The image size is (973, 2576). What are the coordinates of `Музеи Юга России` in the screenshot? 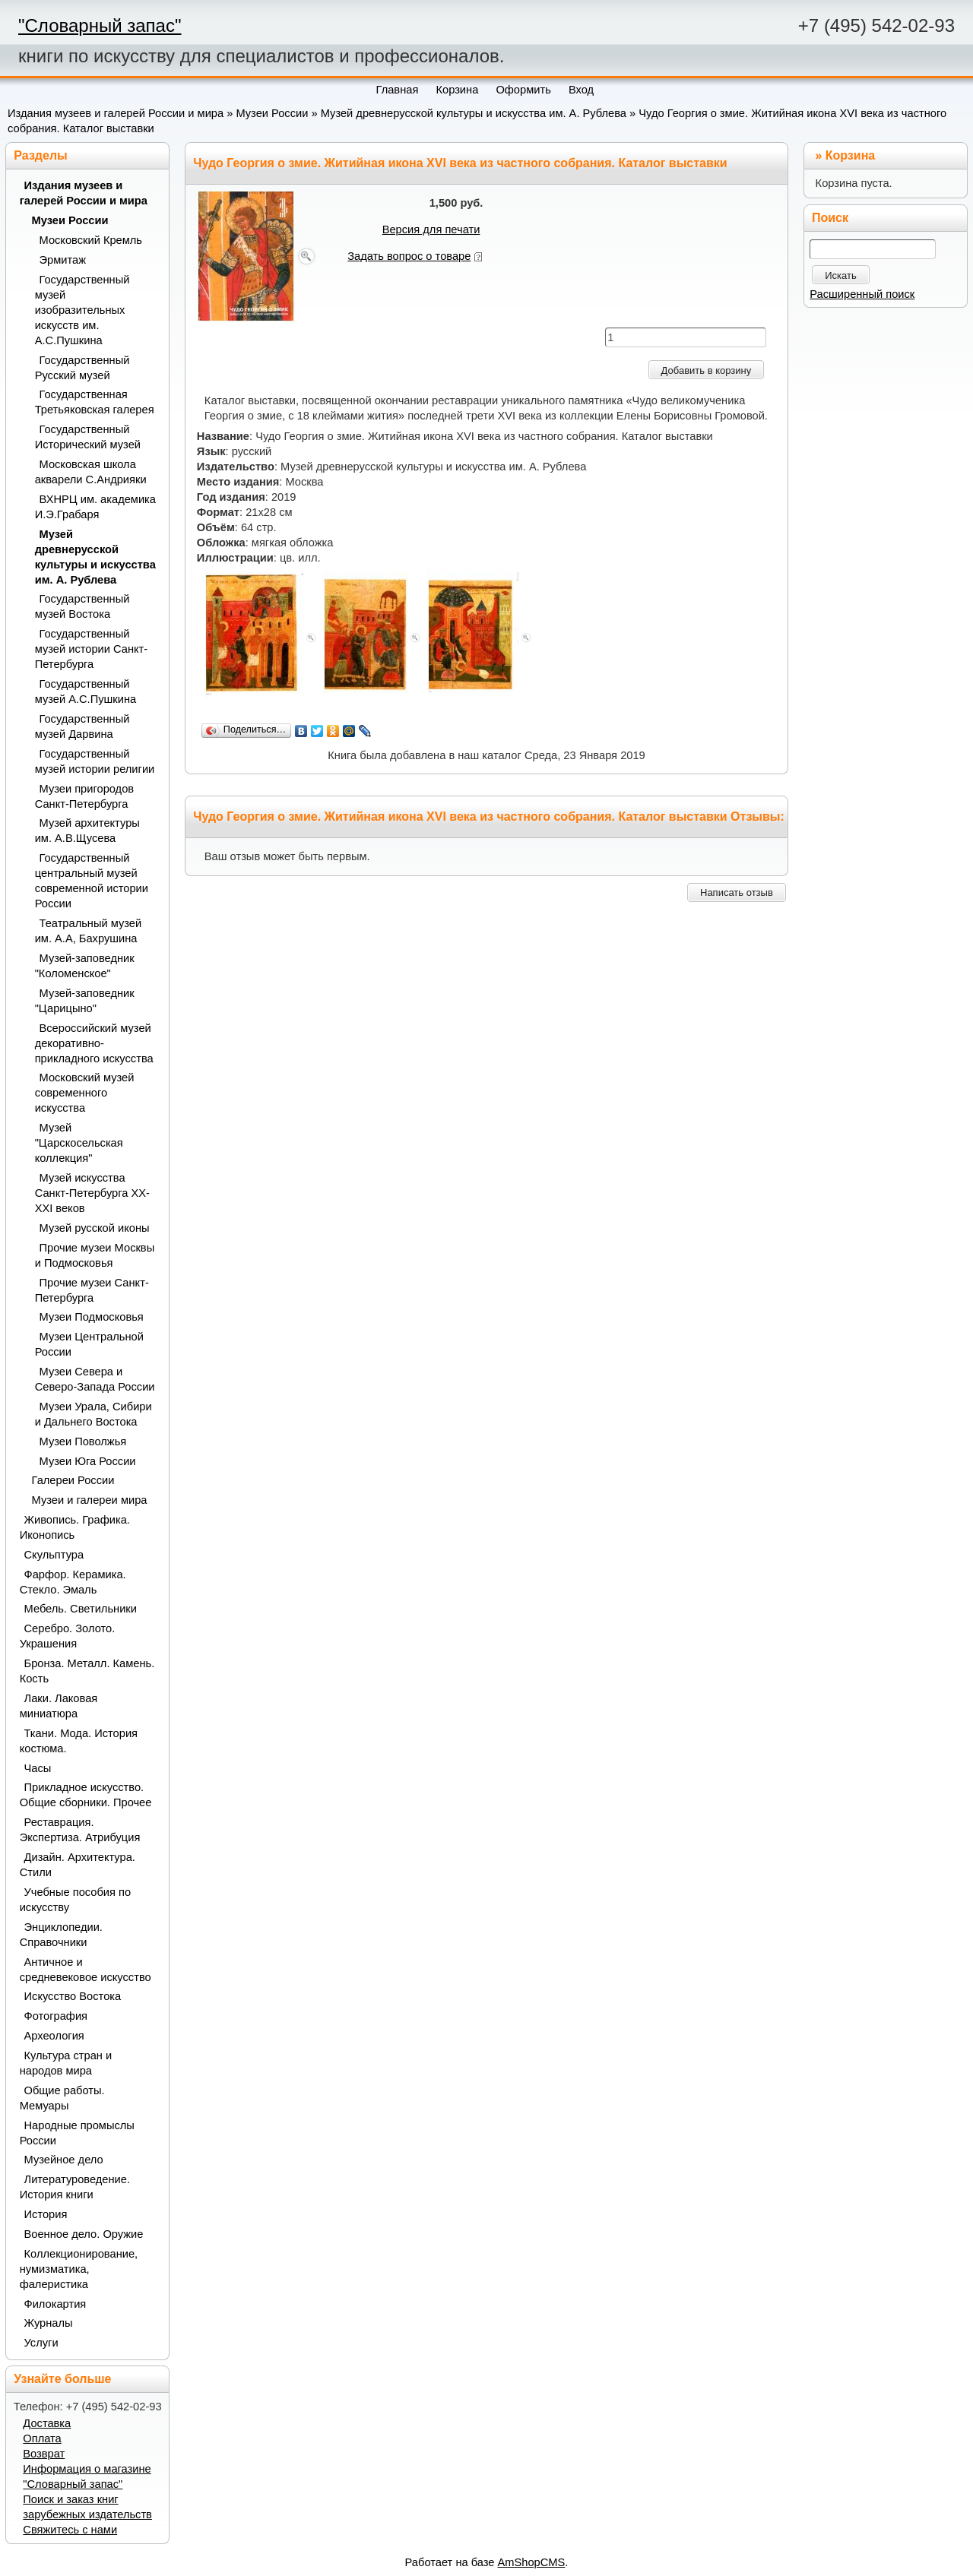 It's located at (88, 1461).